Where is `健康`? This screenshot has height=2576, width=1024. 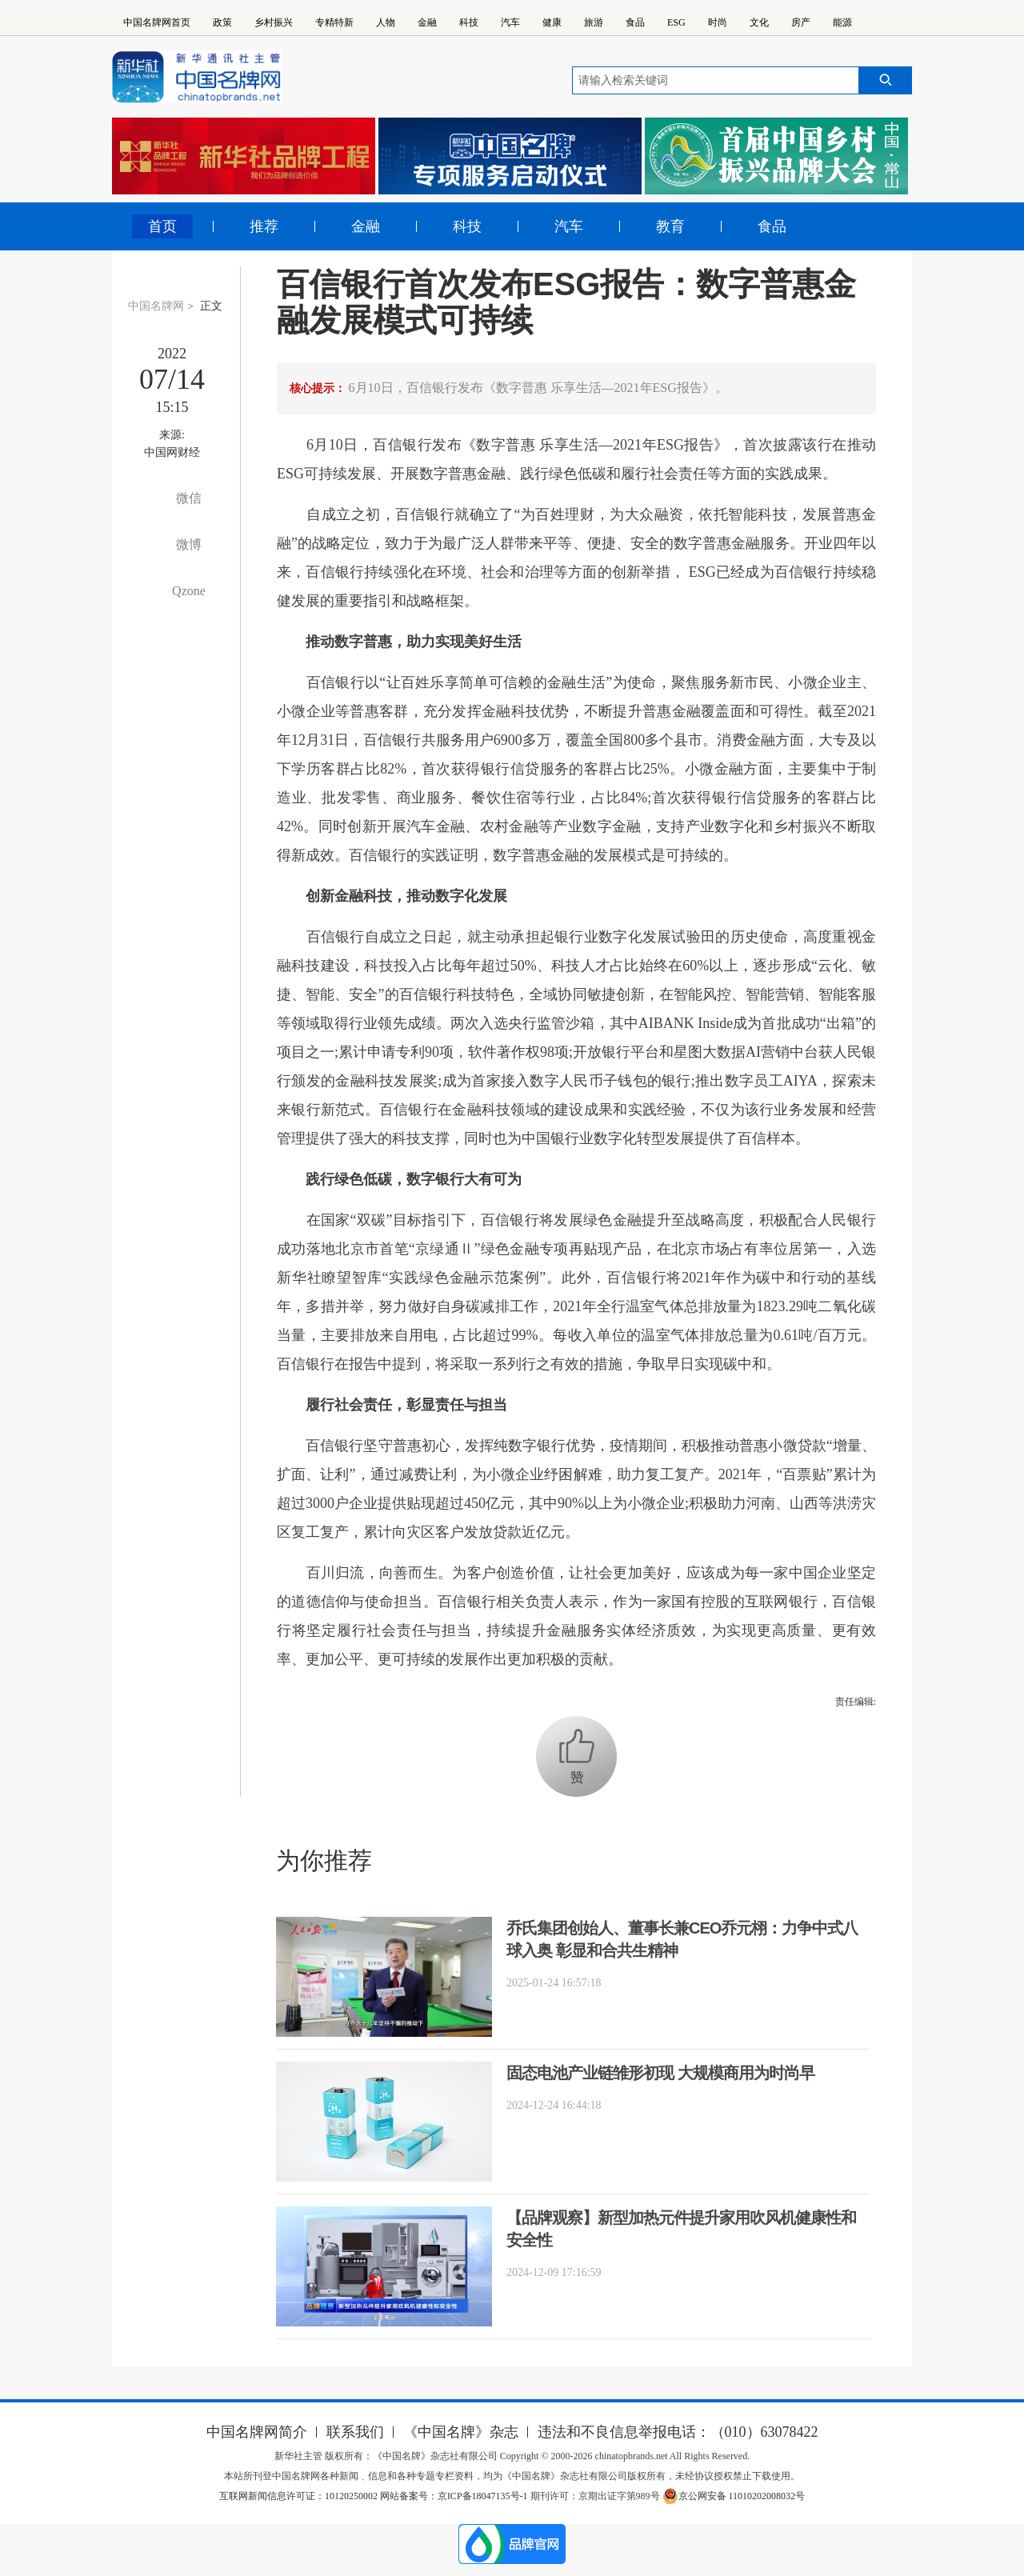
健康 is located at coordinates (552, 22).